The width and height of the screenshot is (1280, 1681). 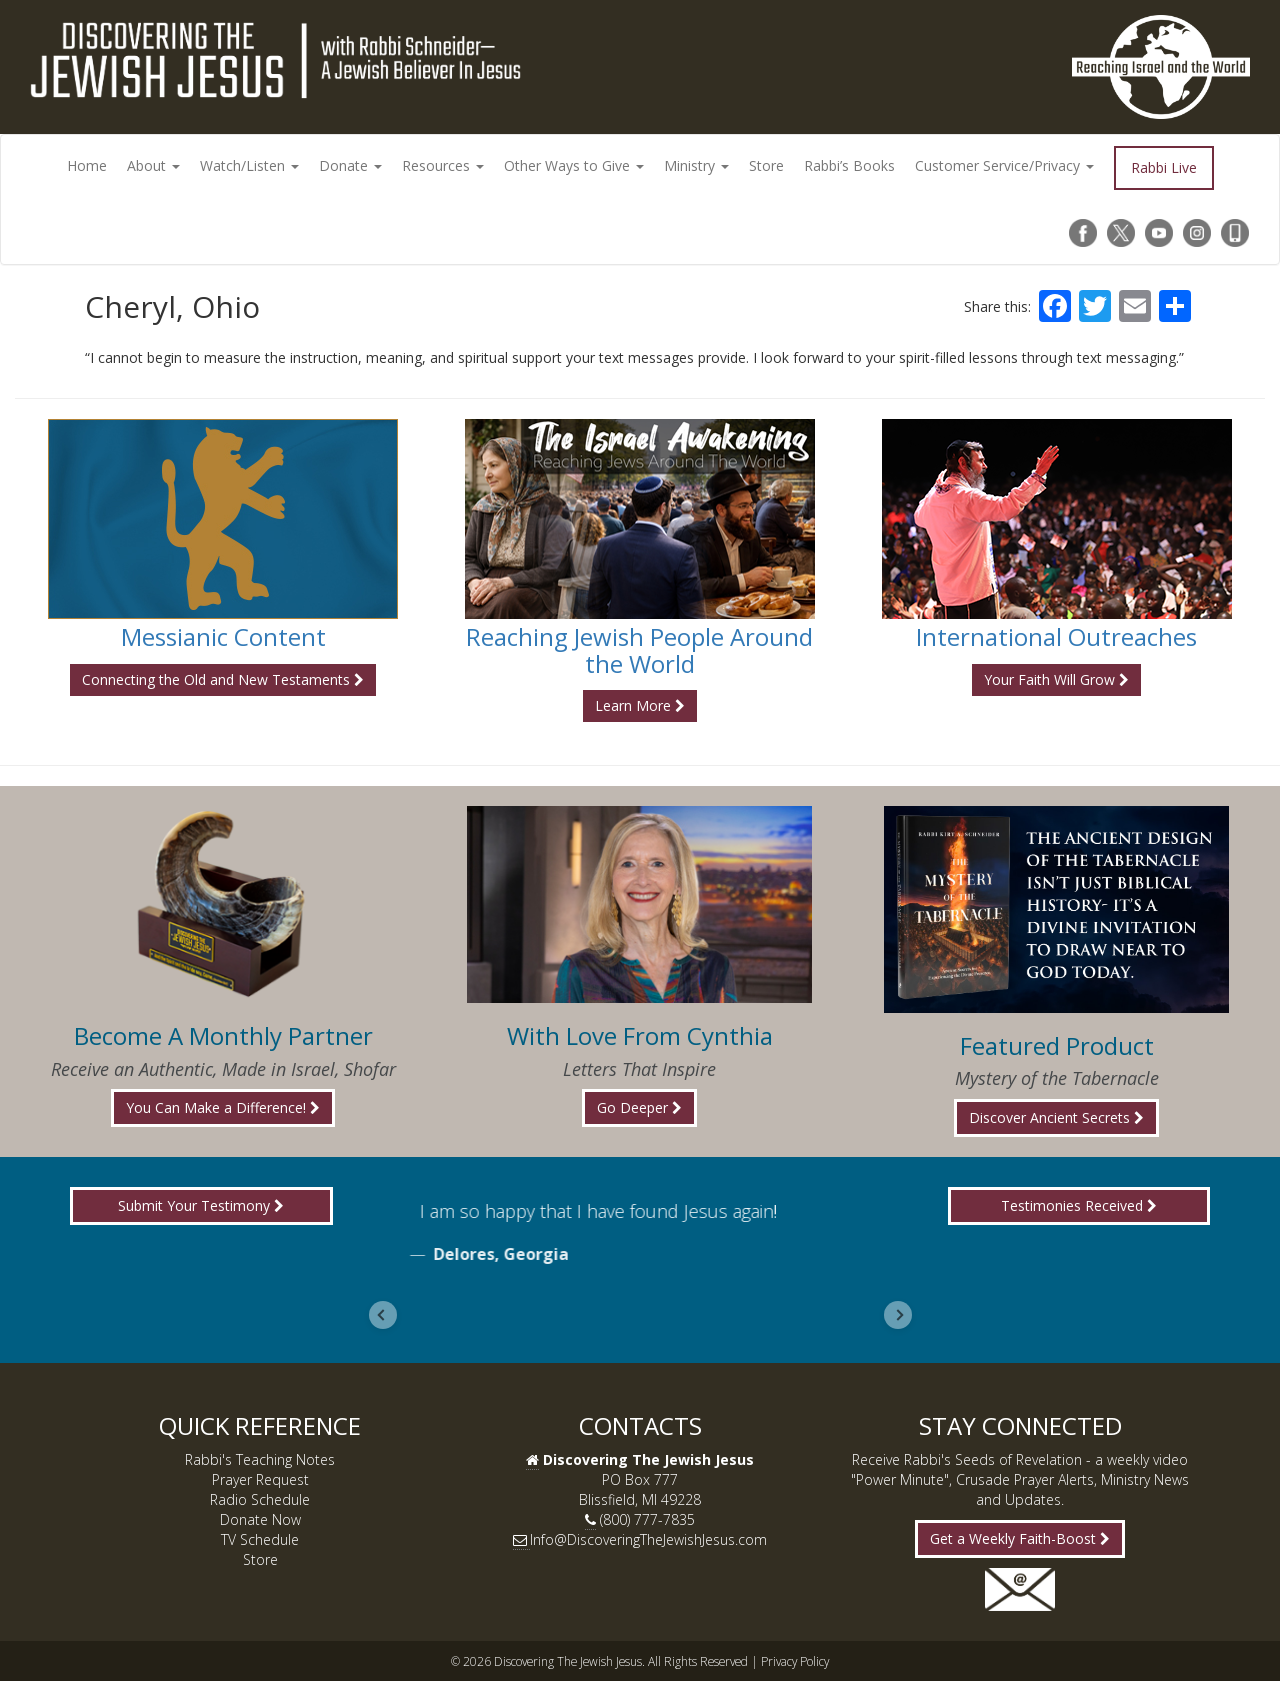 I want to click on Rabbi Live, so click(x=1164, y=167).